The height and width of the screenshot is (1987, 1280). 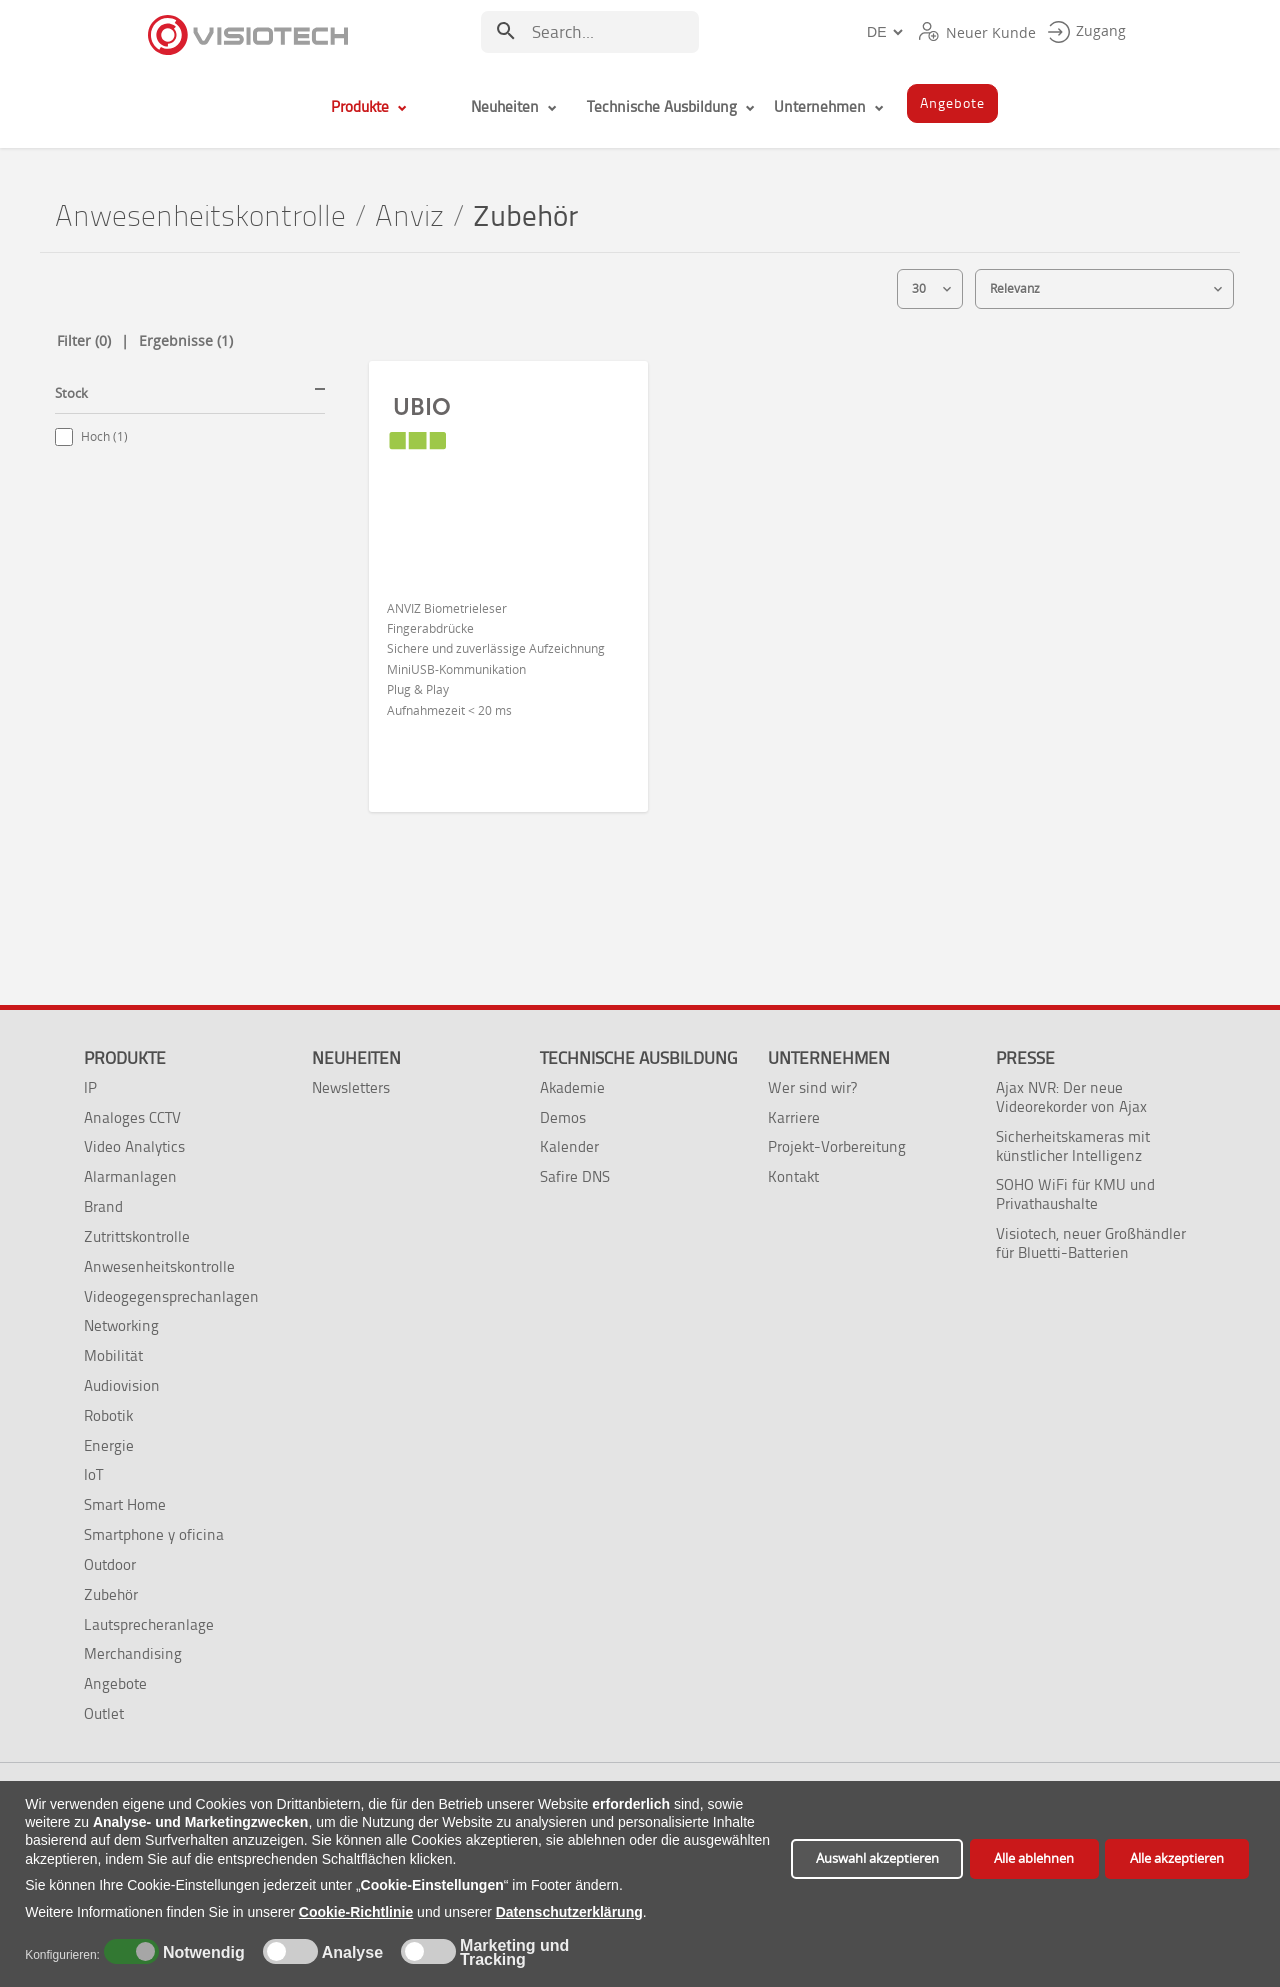 I want to click on Kontakt, so click(x=793, y=1176).